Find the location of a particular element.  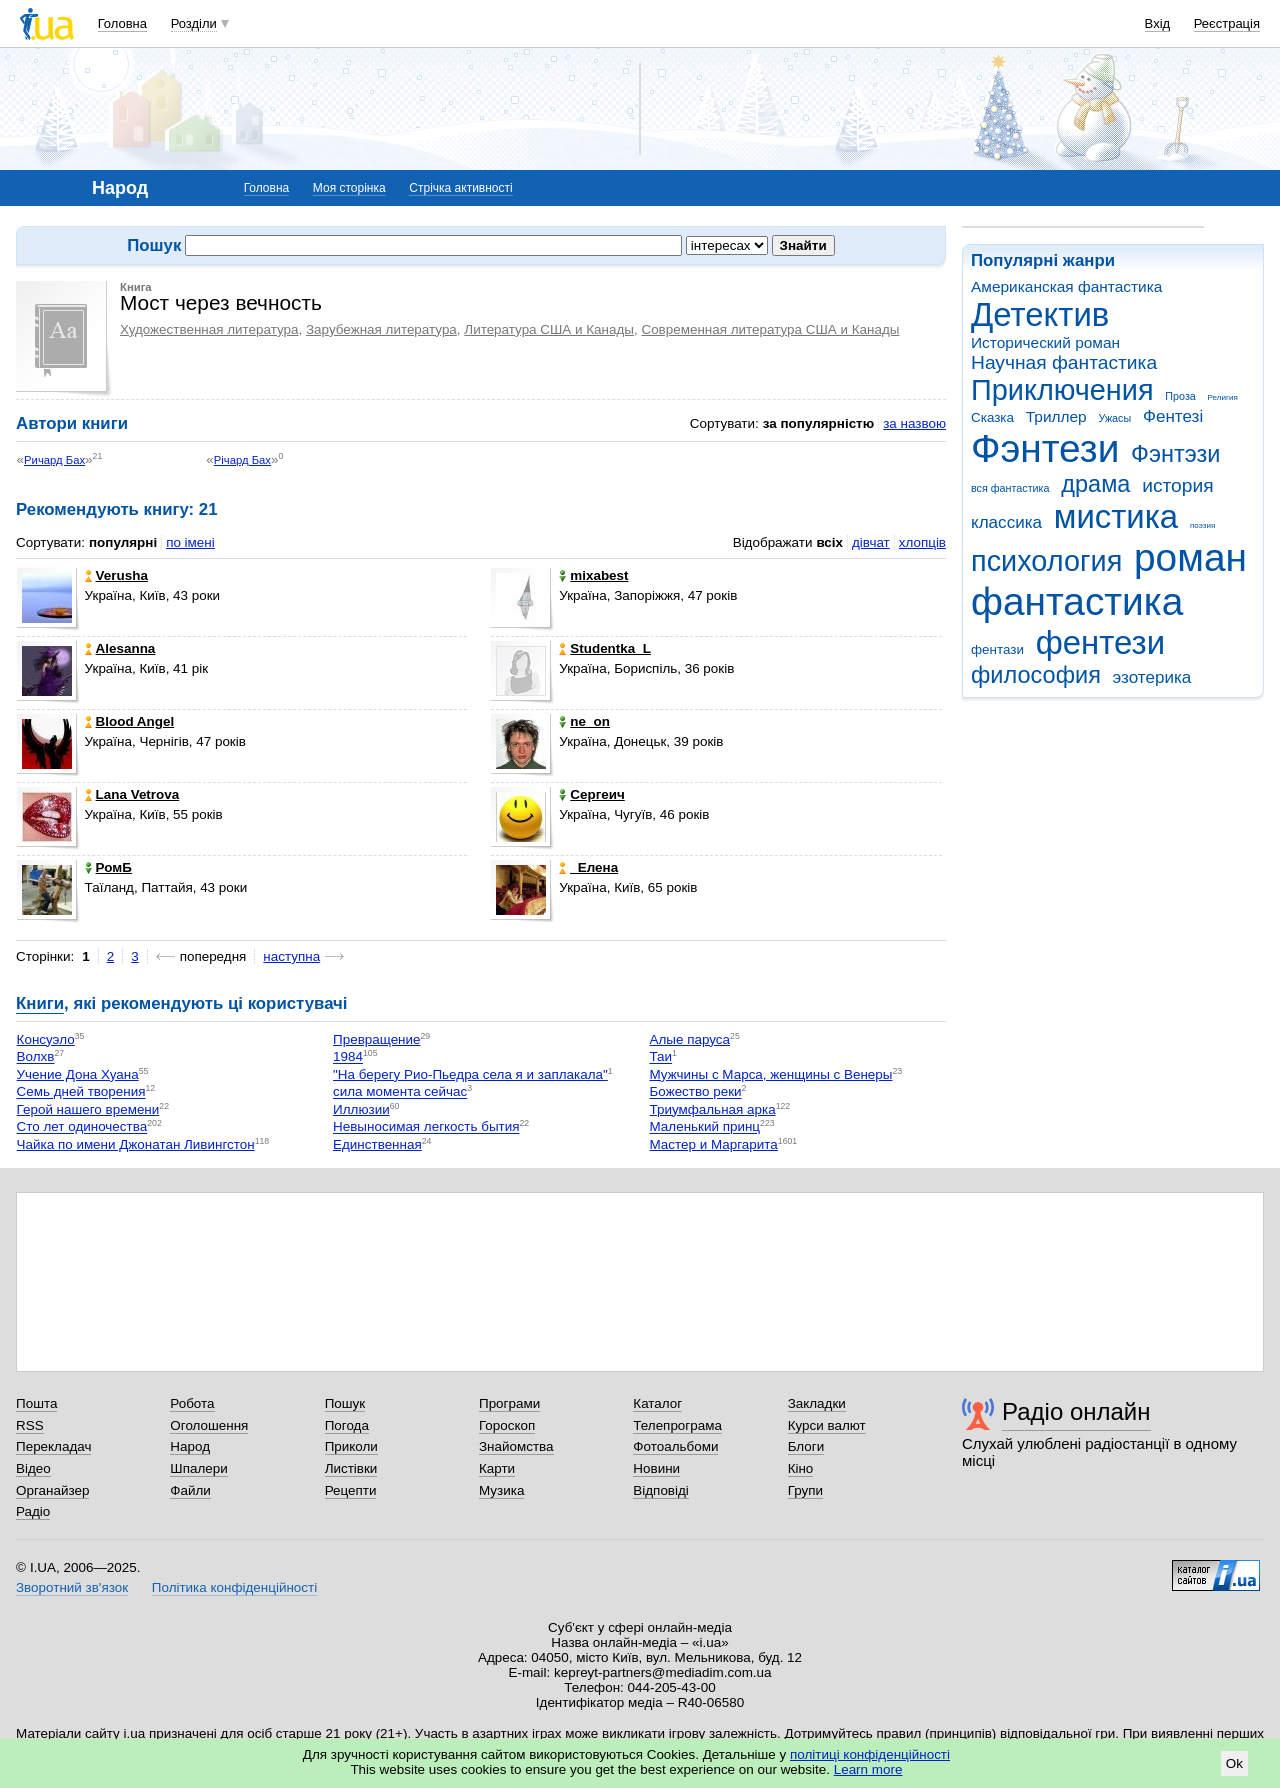

эзотерика is located at coordinates (1152, 677).